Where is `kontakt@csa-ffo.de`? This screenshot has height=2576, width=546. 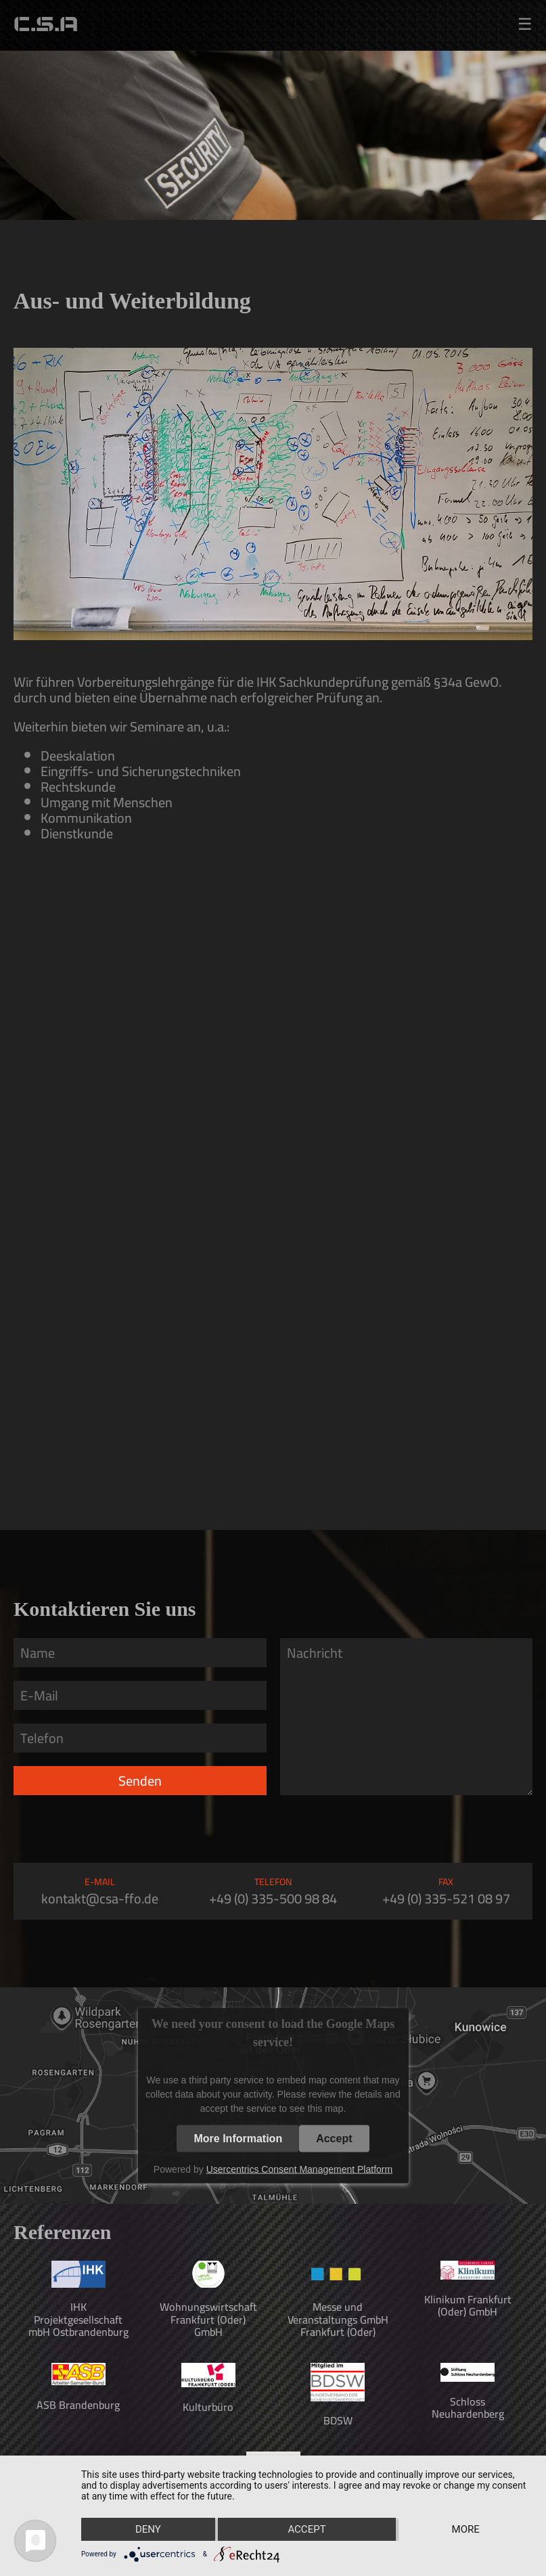
kontakt@csa-ffo.de is located at coordinates (99, 1898).